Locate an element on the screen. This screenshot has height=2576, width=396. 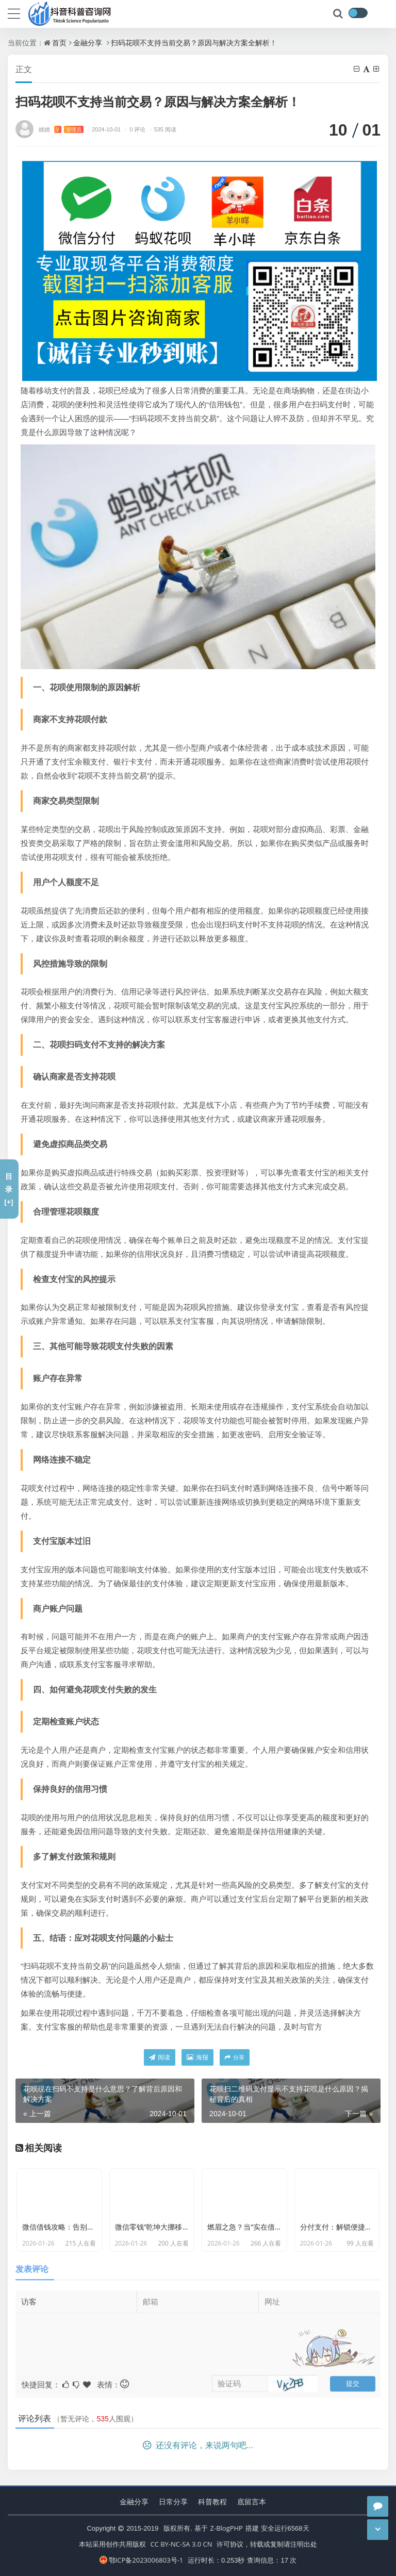
姚姚 is located at coordinates (61, 129).